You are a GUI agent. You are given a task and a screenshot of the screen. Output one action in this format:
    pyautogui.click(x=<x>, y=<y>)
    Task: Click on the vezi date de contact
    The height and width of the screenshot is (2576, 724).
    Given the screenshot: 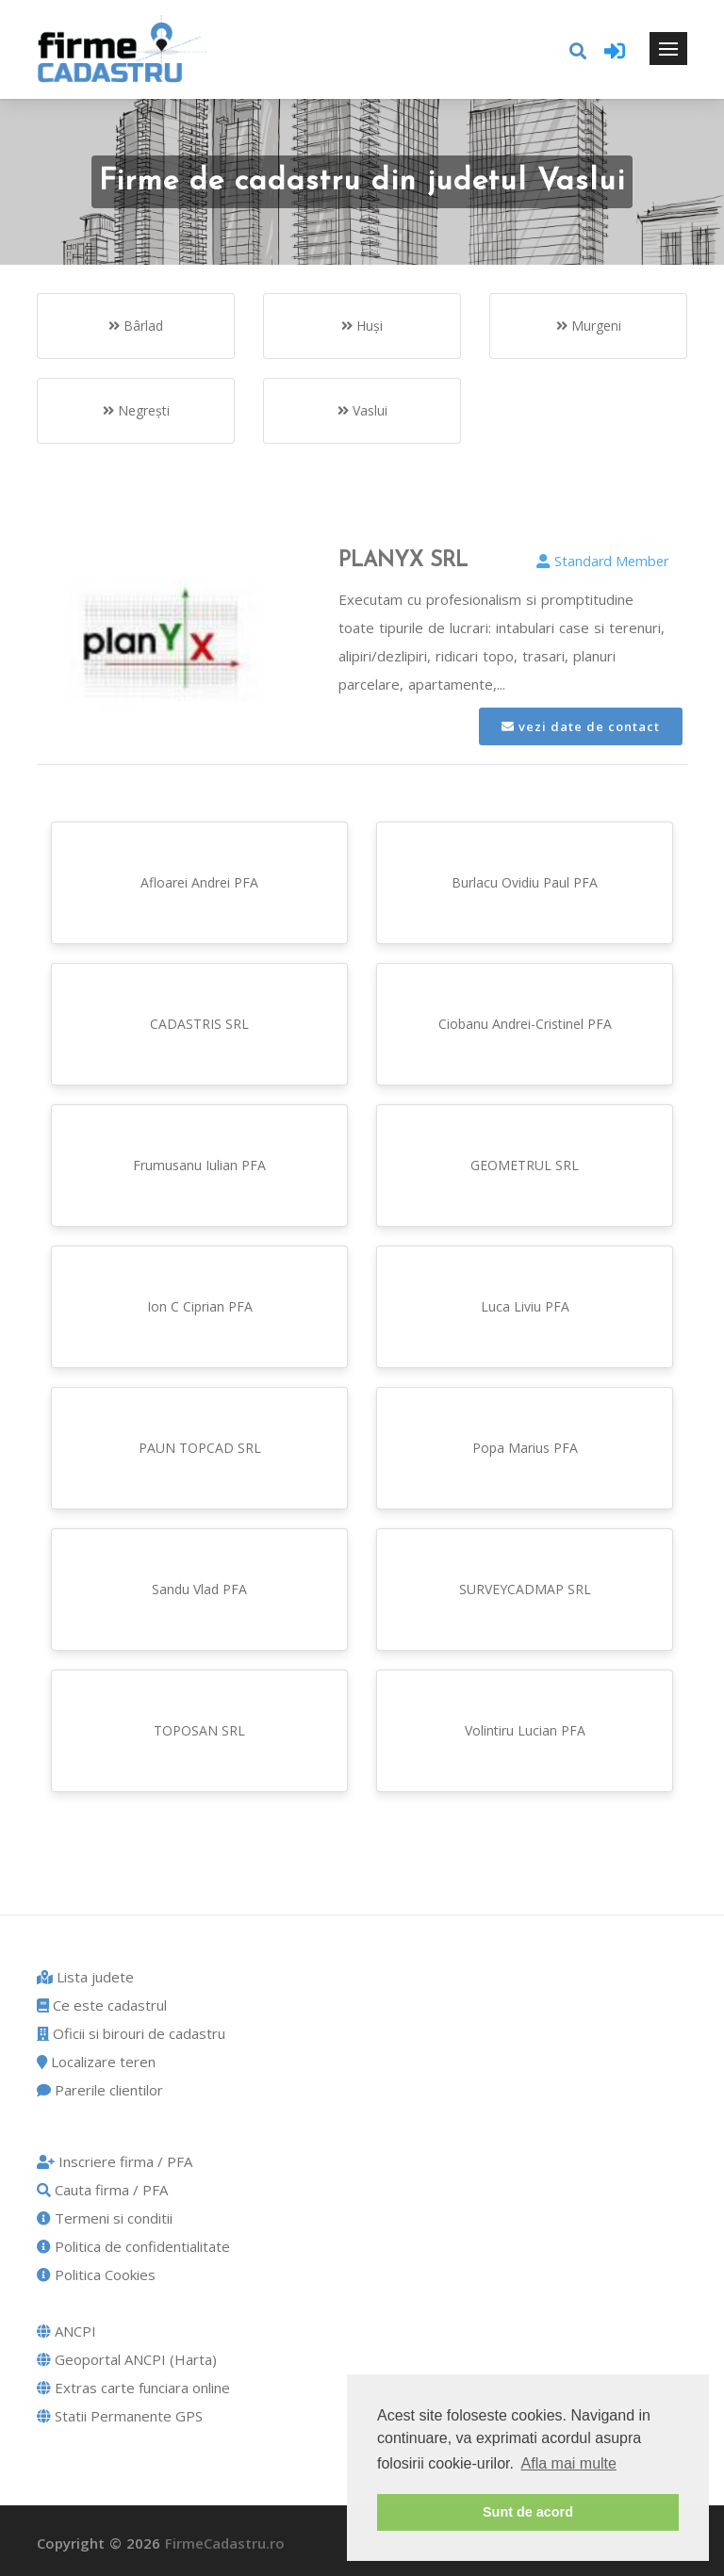 What is the action you would take?
    pyautogui.click(x=581, y=726)
    